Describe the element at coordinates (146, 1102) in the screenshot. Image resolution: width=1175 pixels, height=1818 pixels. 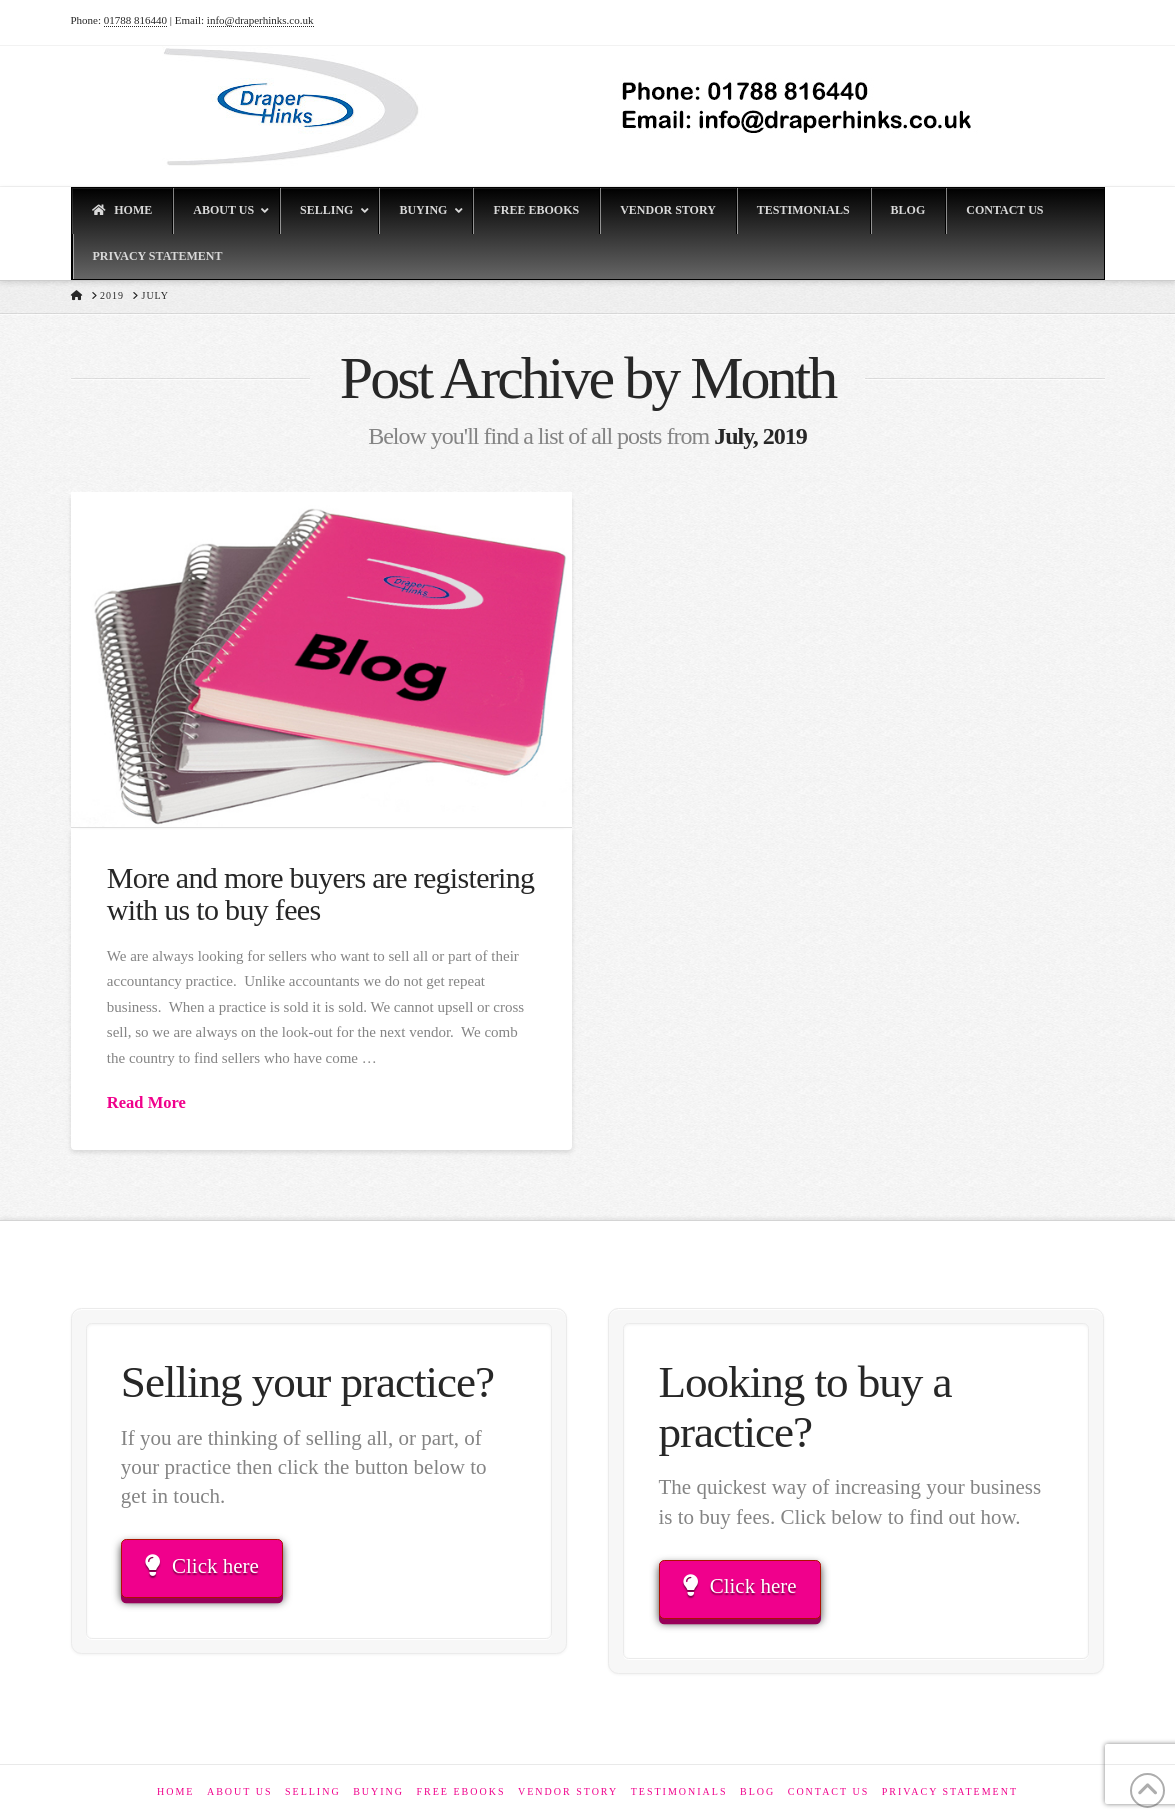
I see `Read More` at that location.